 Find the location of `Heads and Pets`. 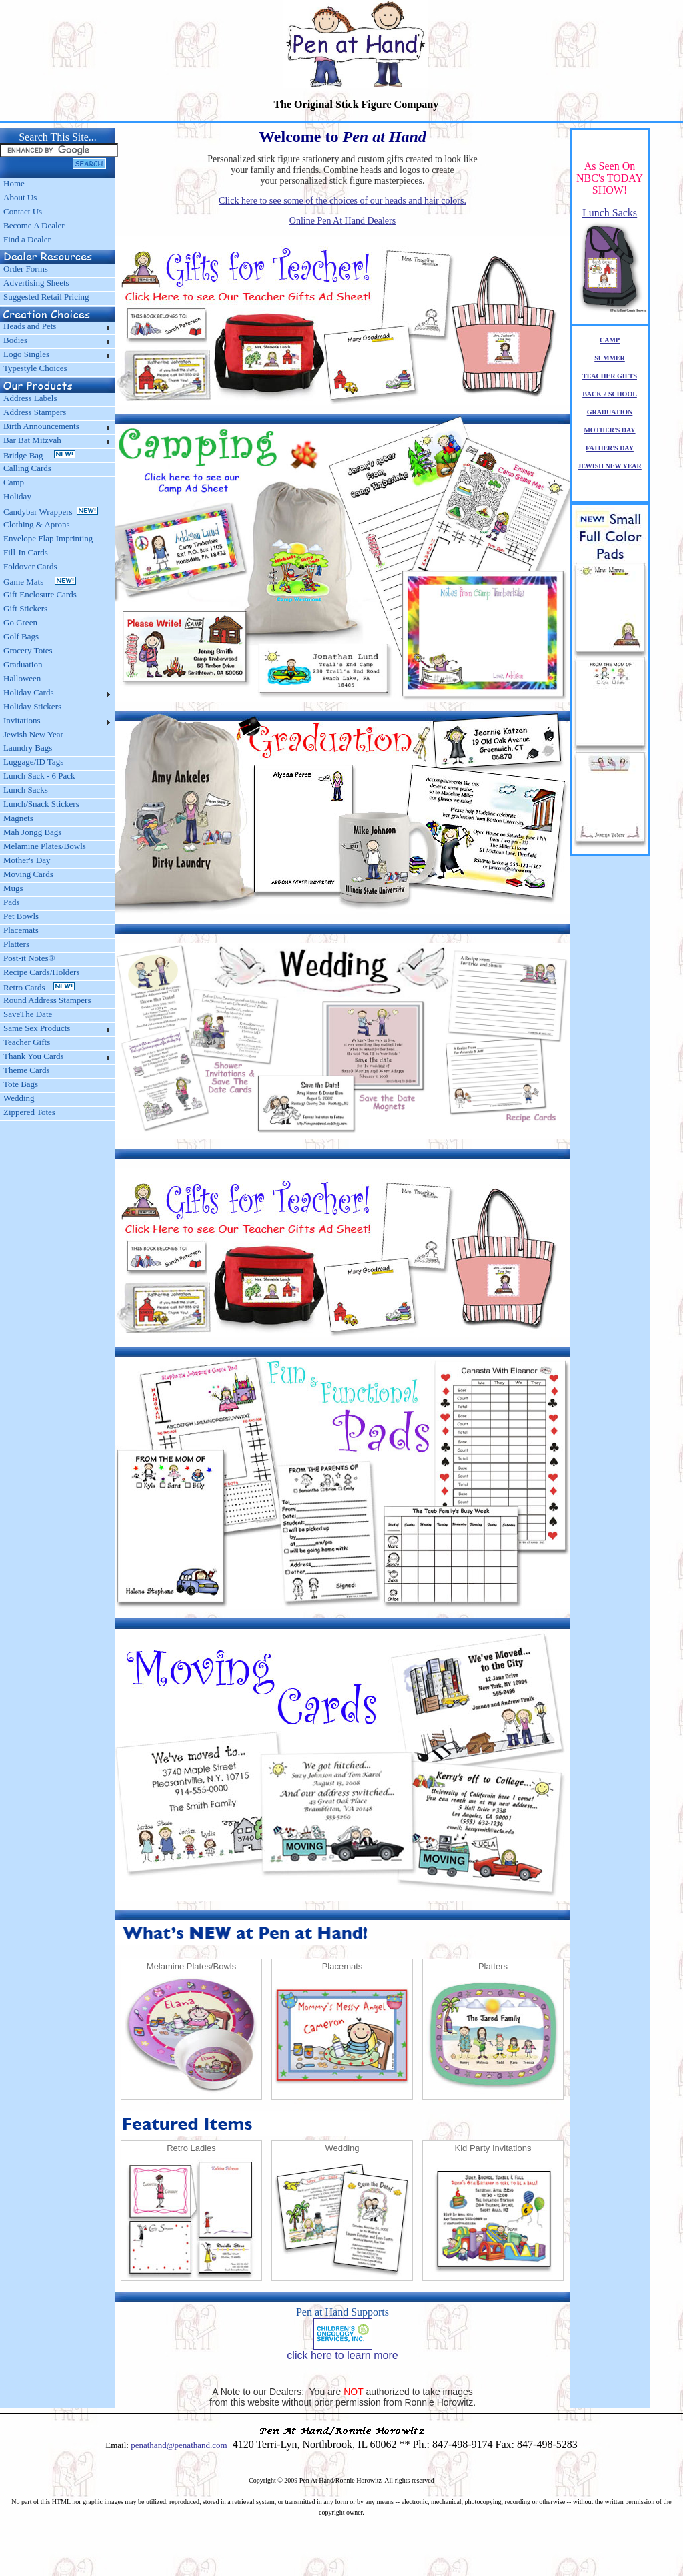

Heads and Pets is located at coordinates (29, 326).